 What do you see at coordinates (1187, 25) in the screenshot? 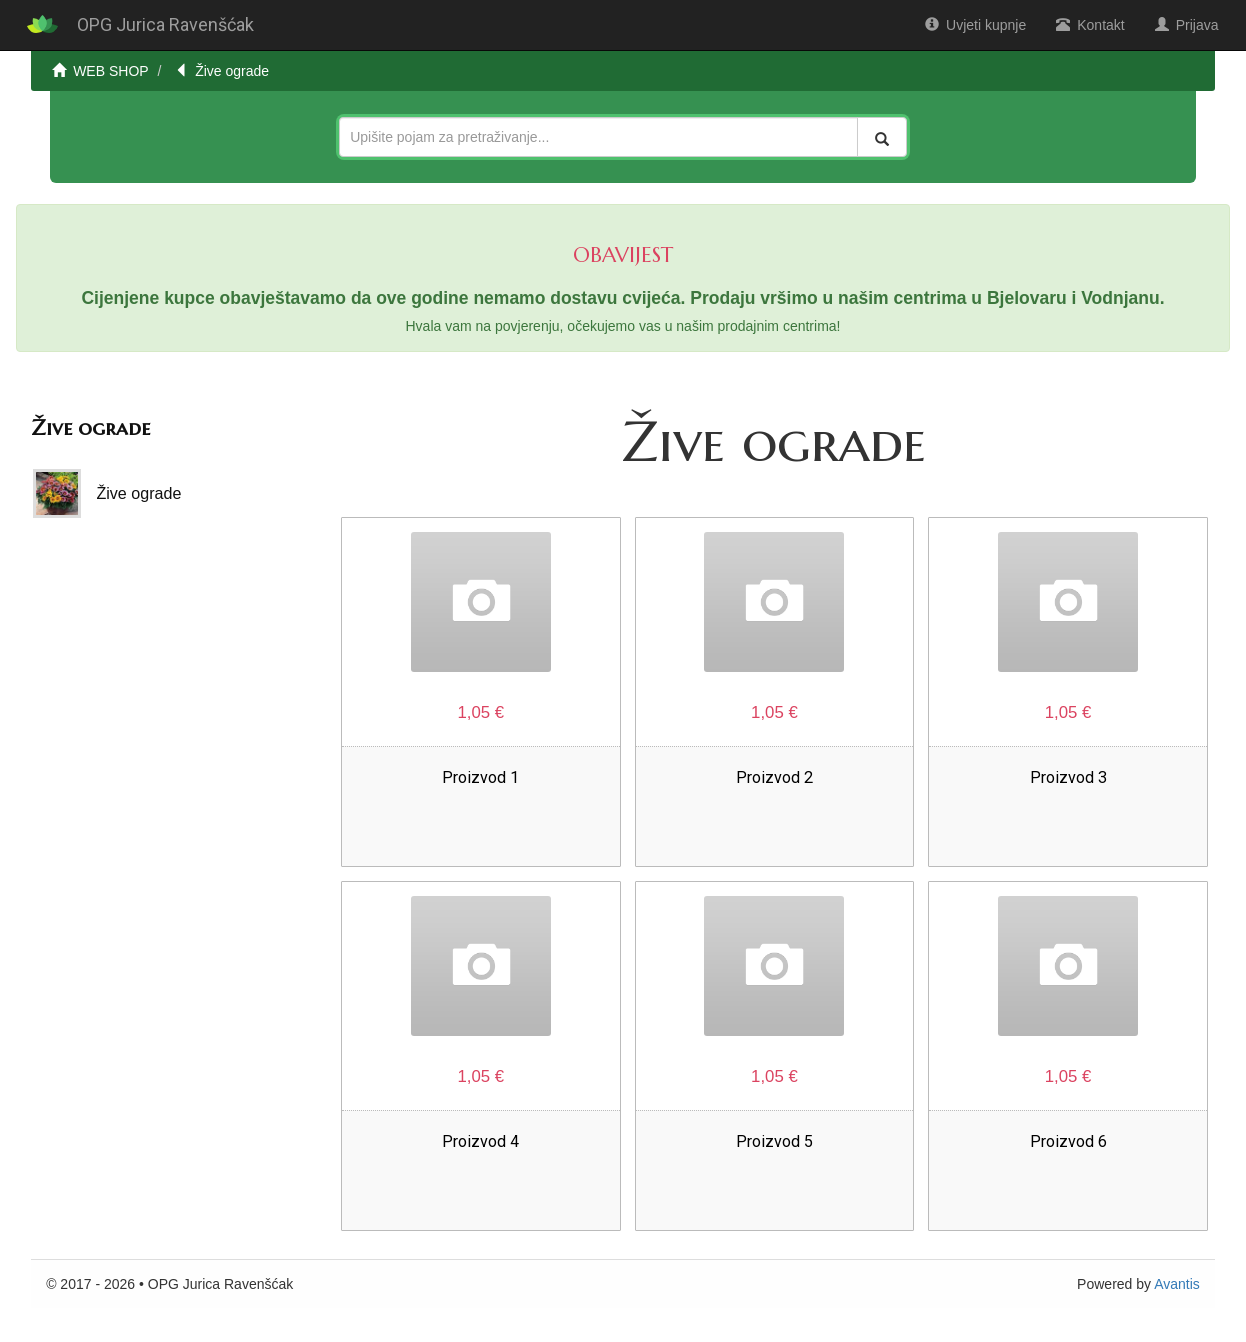
I see `Prijava` at bounding box center [1187, 25].